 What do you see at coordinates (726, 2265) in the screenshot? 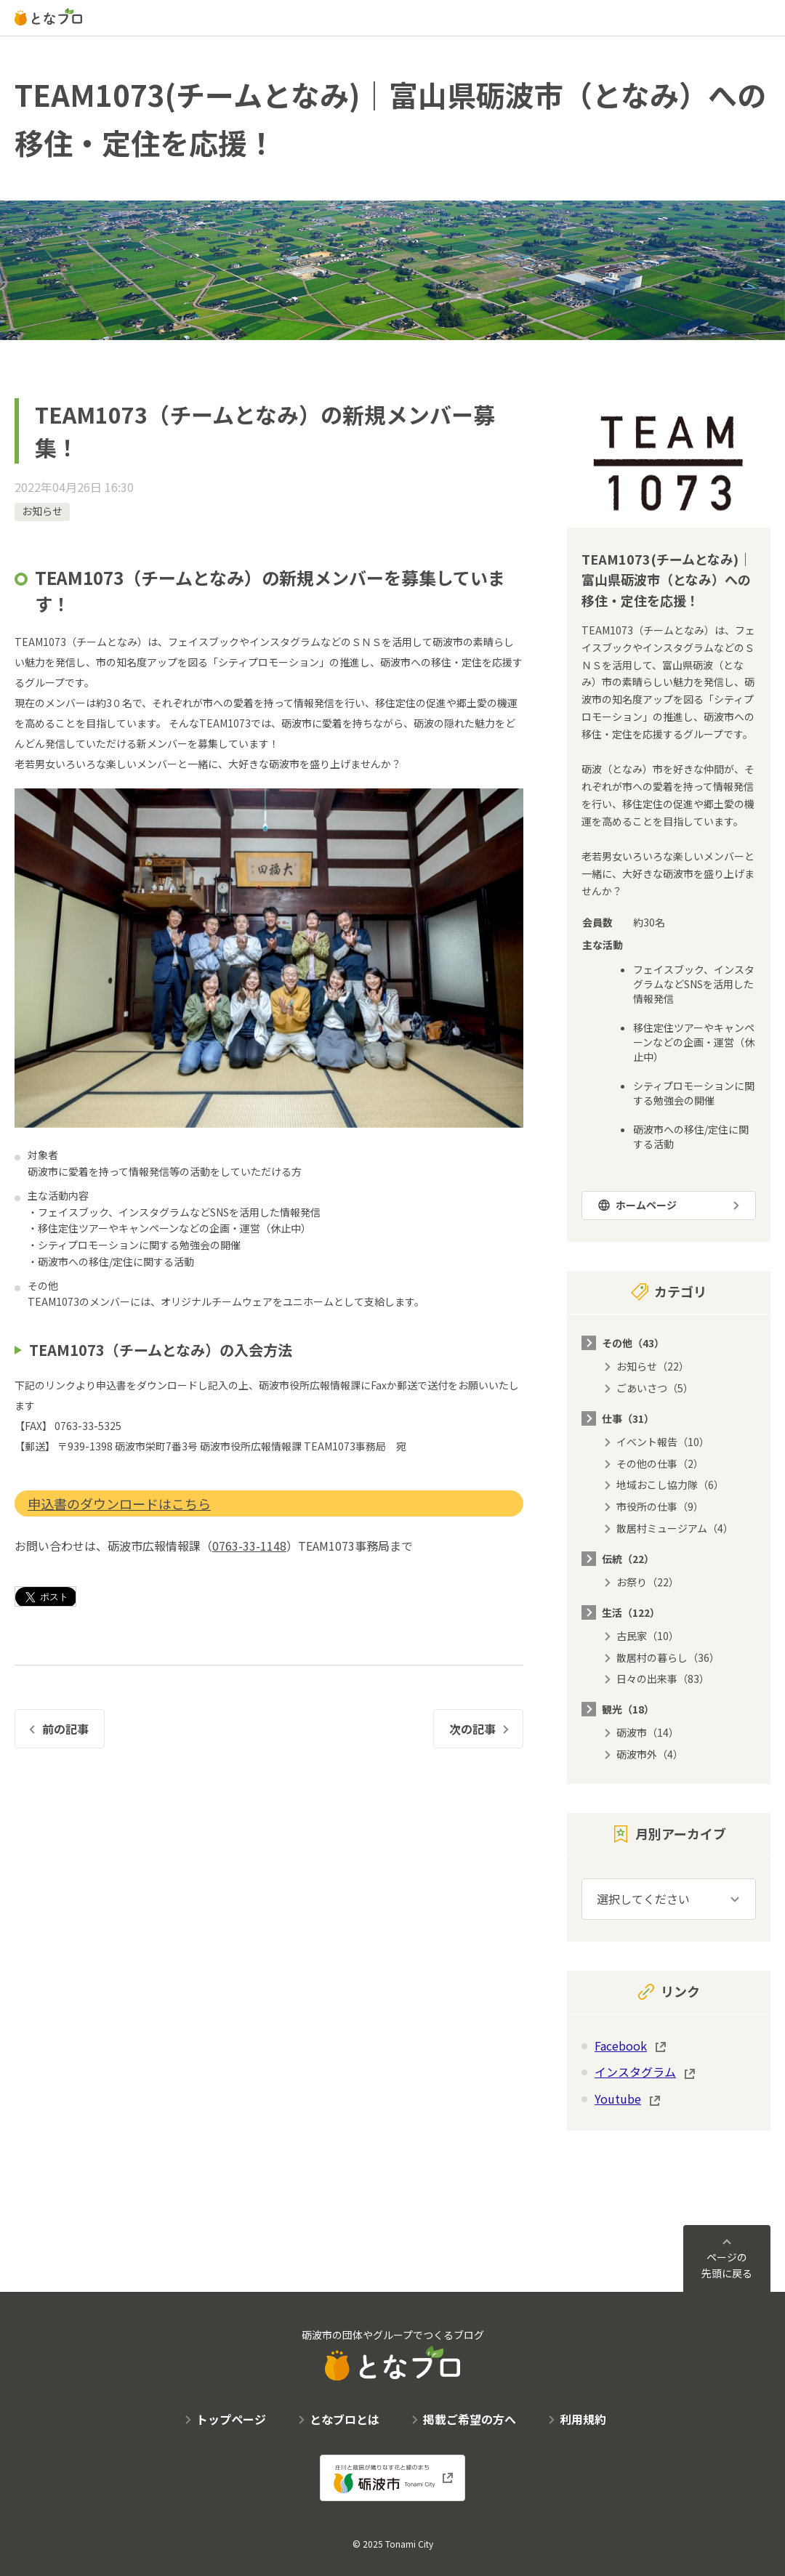
I see `ページの先頭に戻る` at bounding box center [726, 2265].